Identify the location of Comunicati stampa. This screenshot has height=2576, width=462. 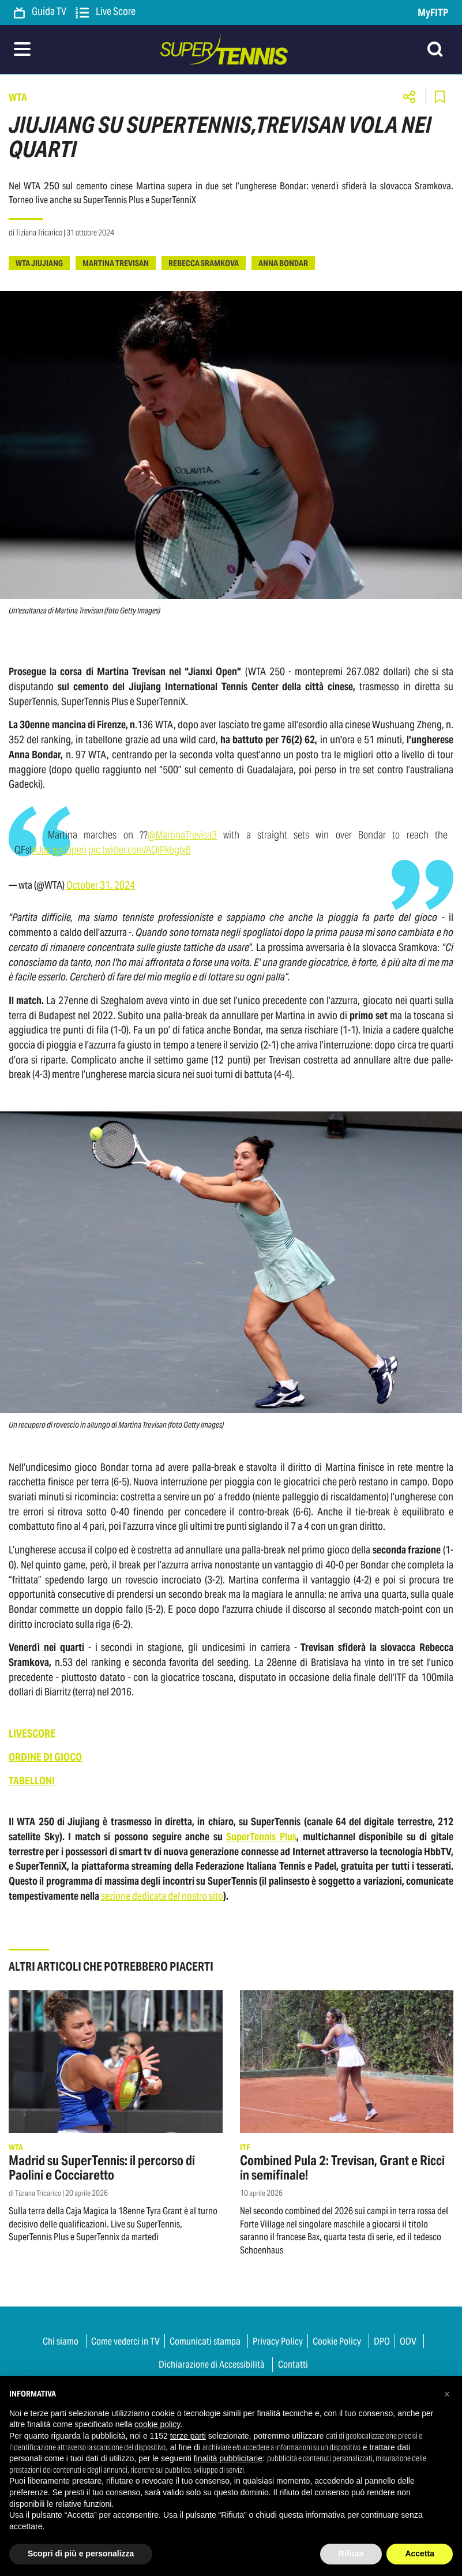
(205, 2341).